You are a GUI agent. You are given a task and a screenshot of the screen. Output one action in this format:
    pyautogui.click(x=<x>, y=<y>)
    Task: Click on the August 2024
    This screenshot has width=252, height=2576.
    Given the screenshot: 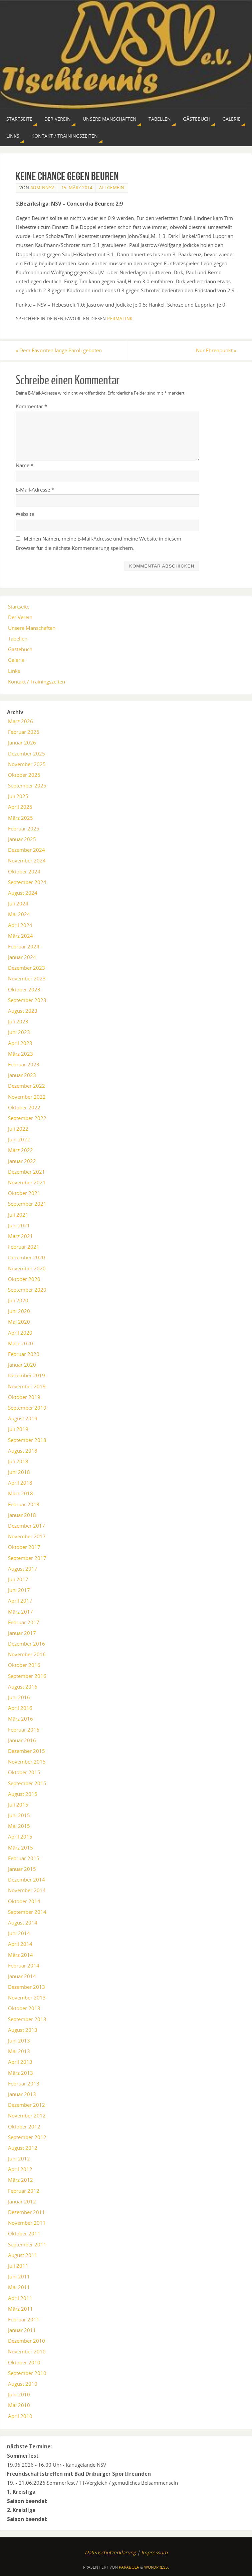 What is the action you would take?
    pyautogui.click(x=22, y=892)
    